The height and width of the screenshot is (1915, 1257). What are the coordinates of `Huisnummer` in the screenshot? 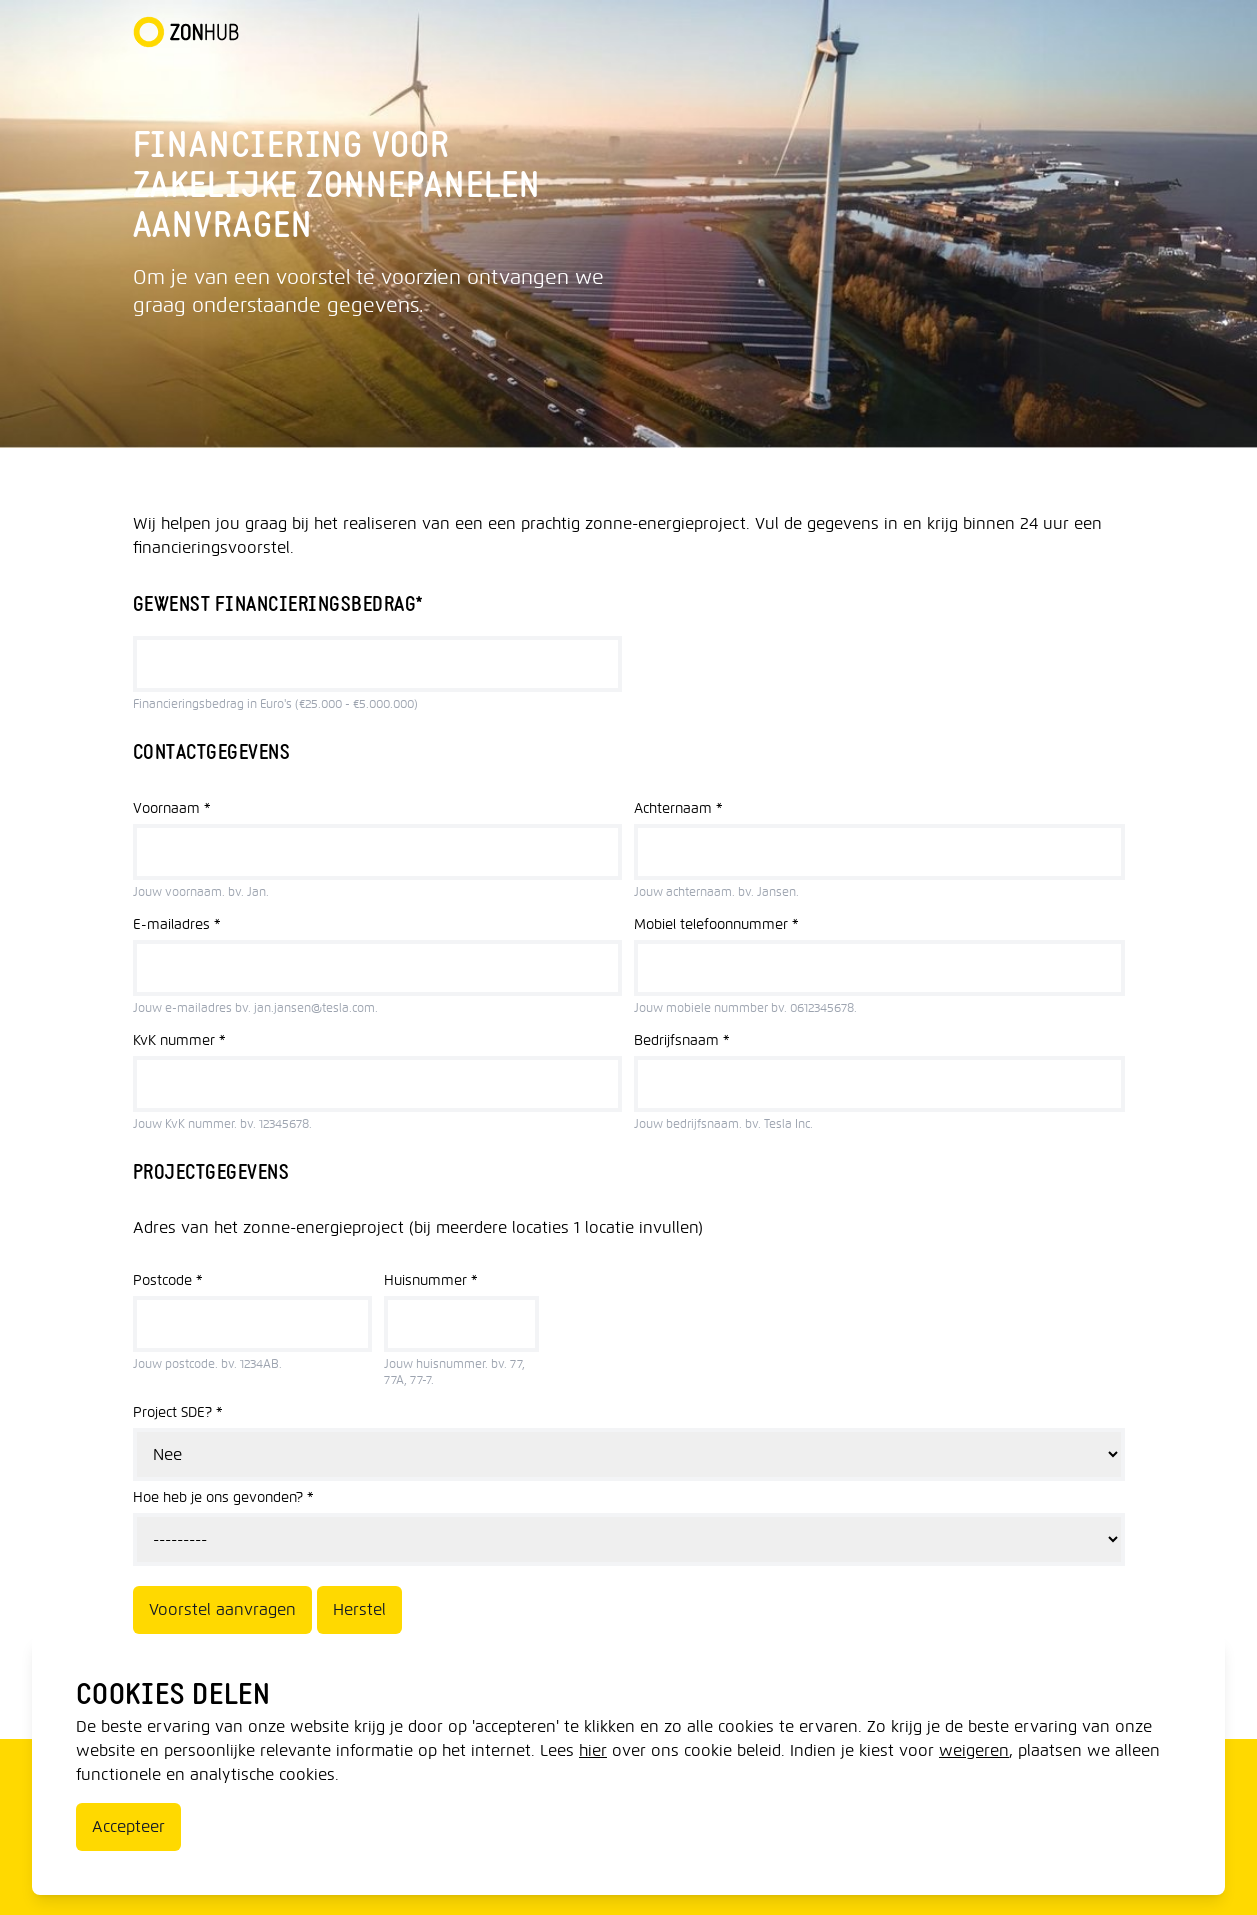 It's located at (431, 1280).